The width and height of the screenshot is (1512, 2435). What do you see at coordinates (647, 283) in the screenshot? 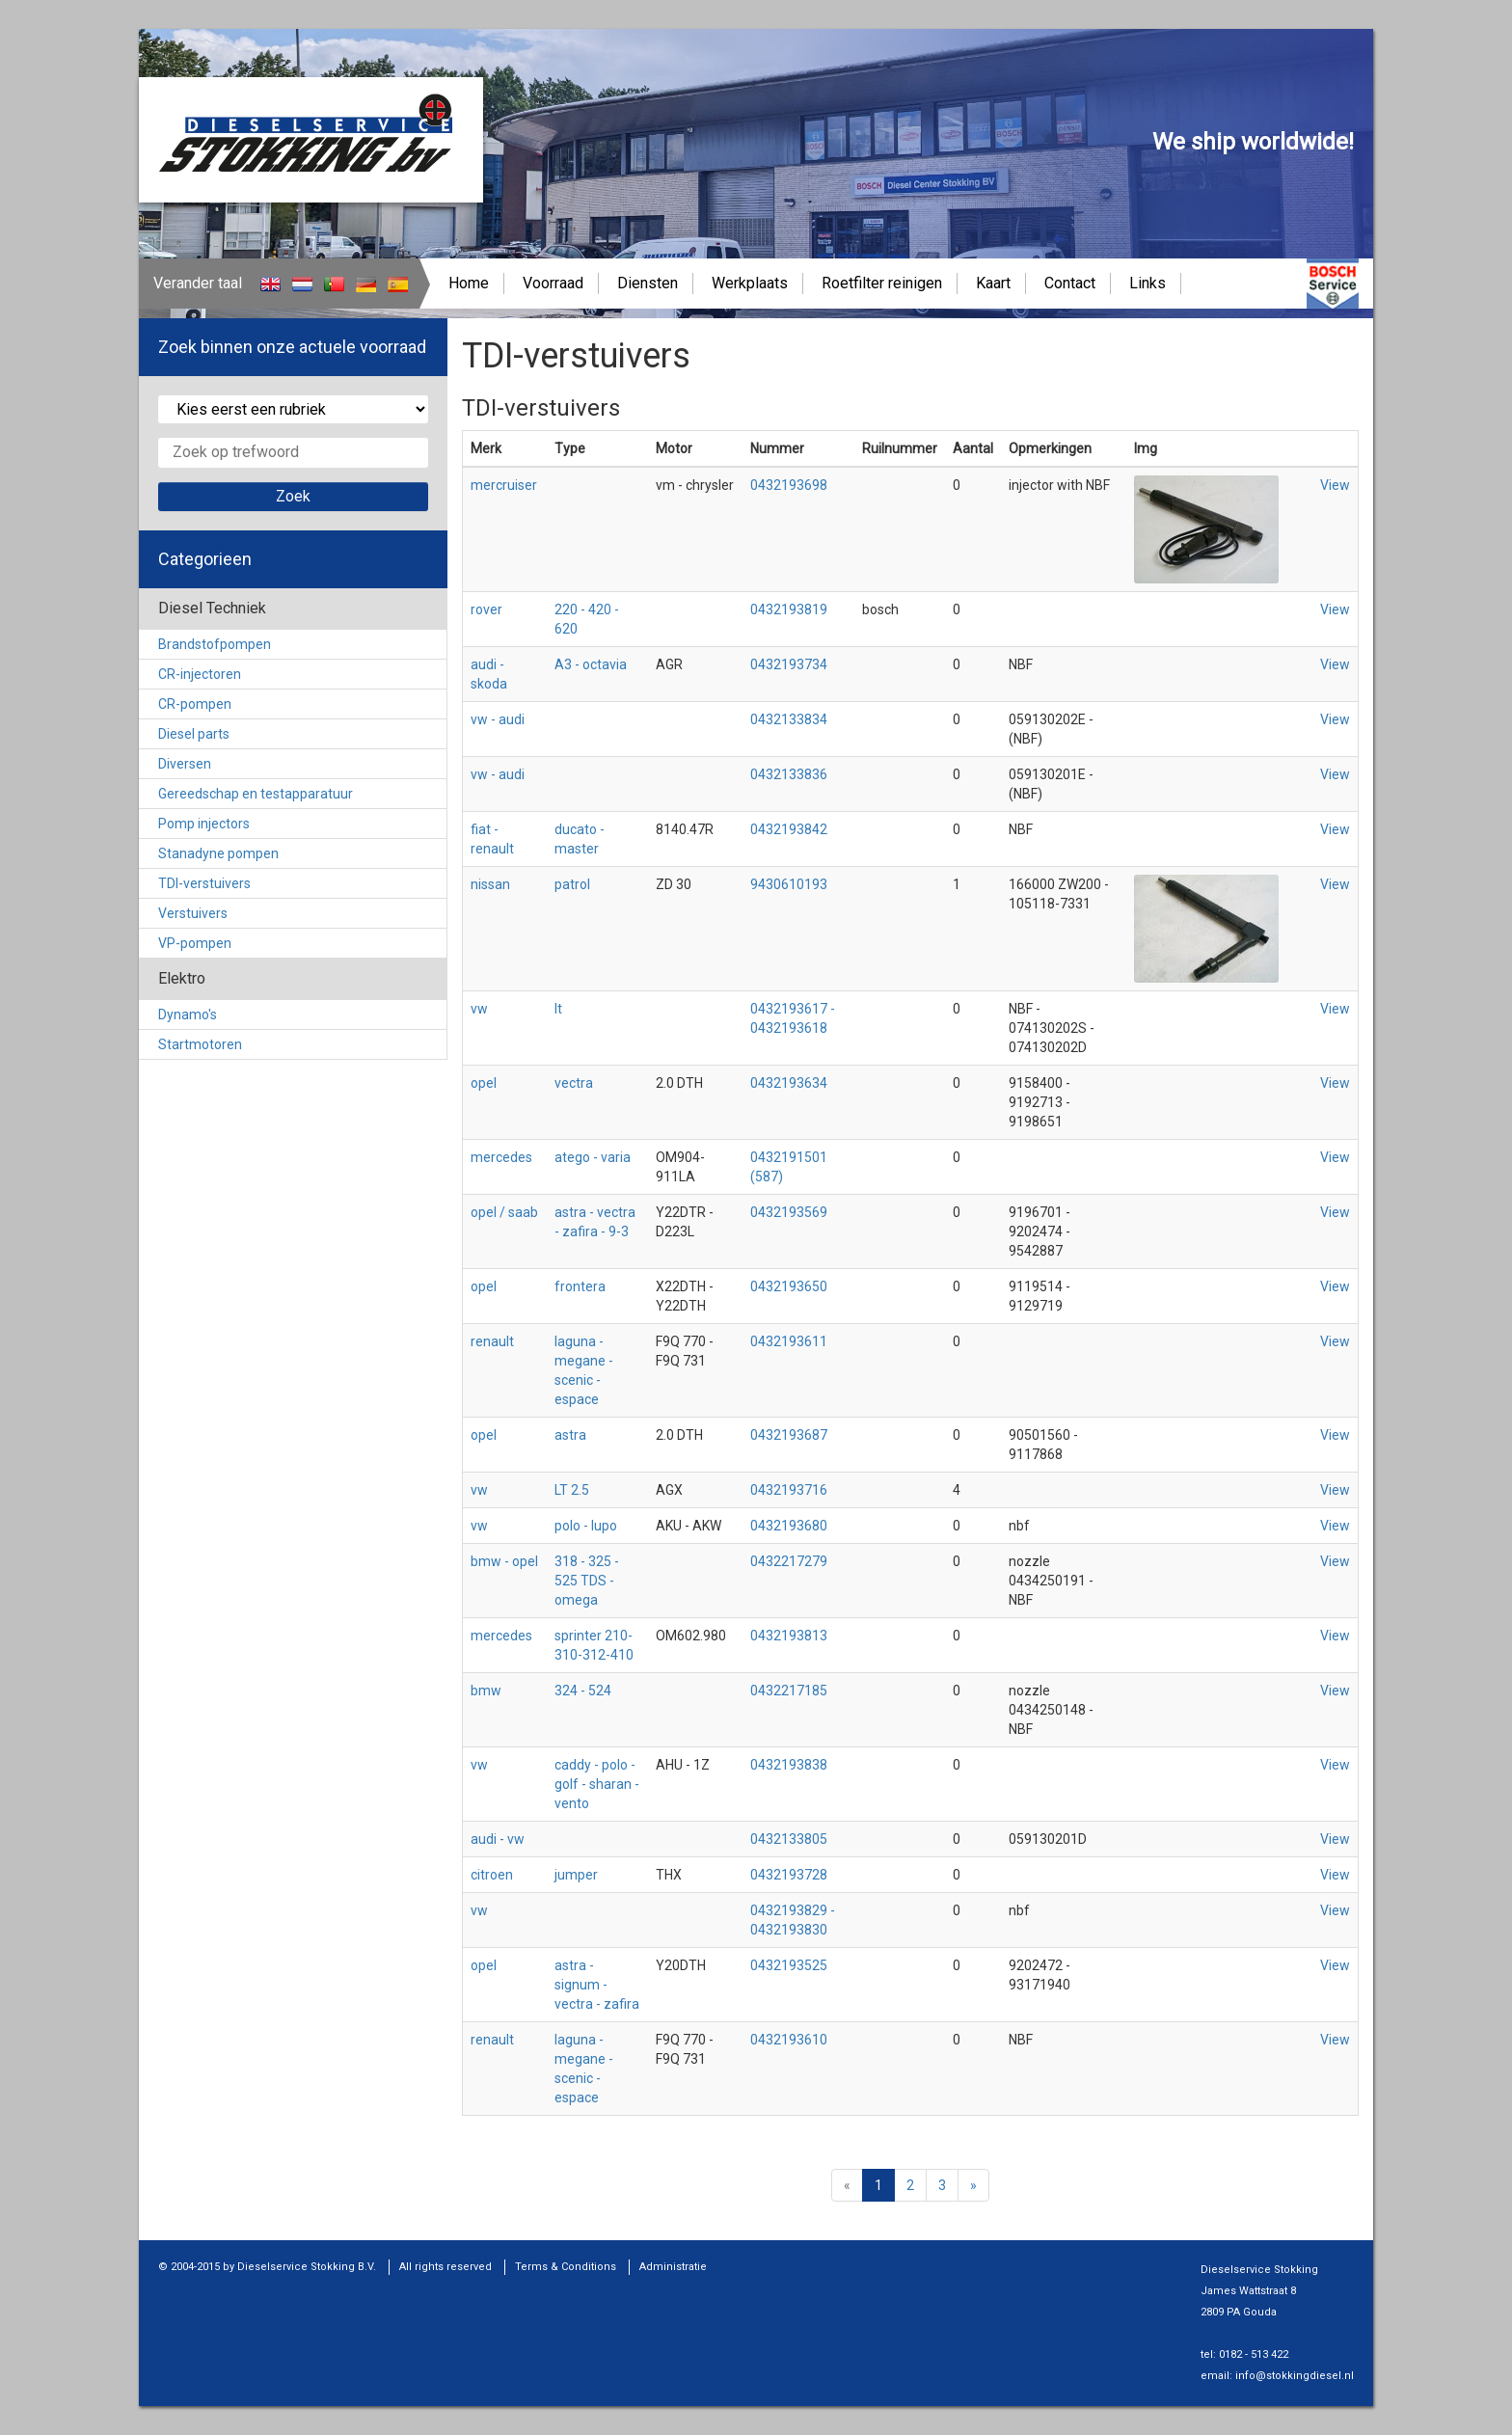
I see `Diensten` at bounding box center [647, 283].